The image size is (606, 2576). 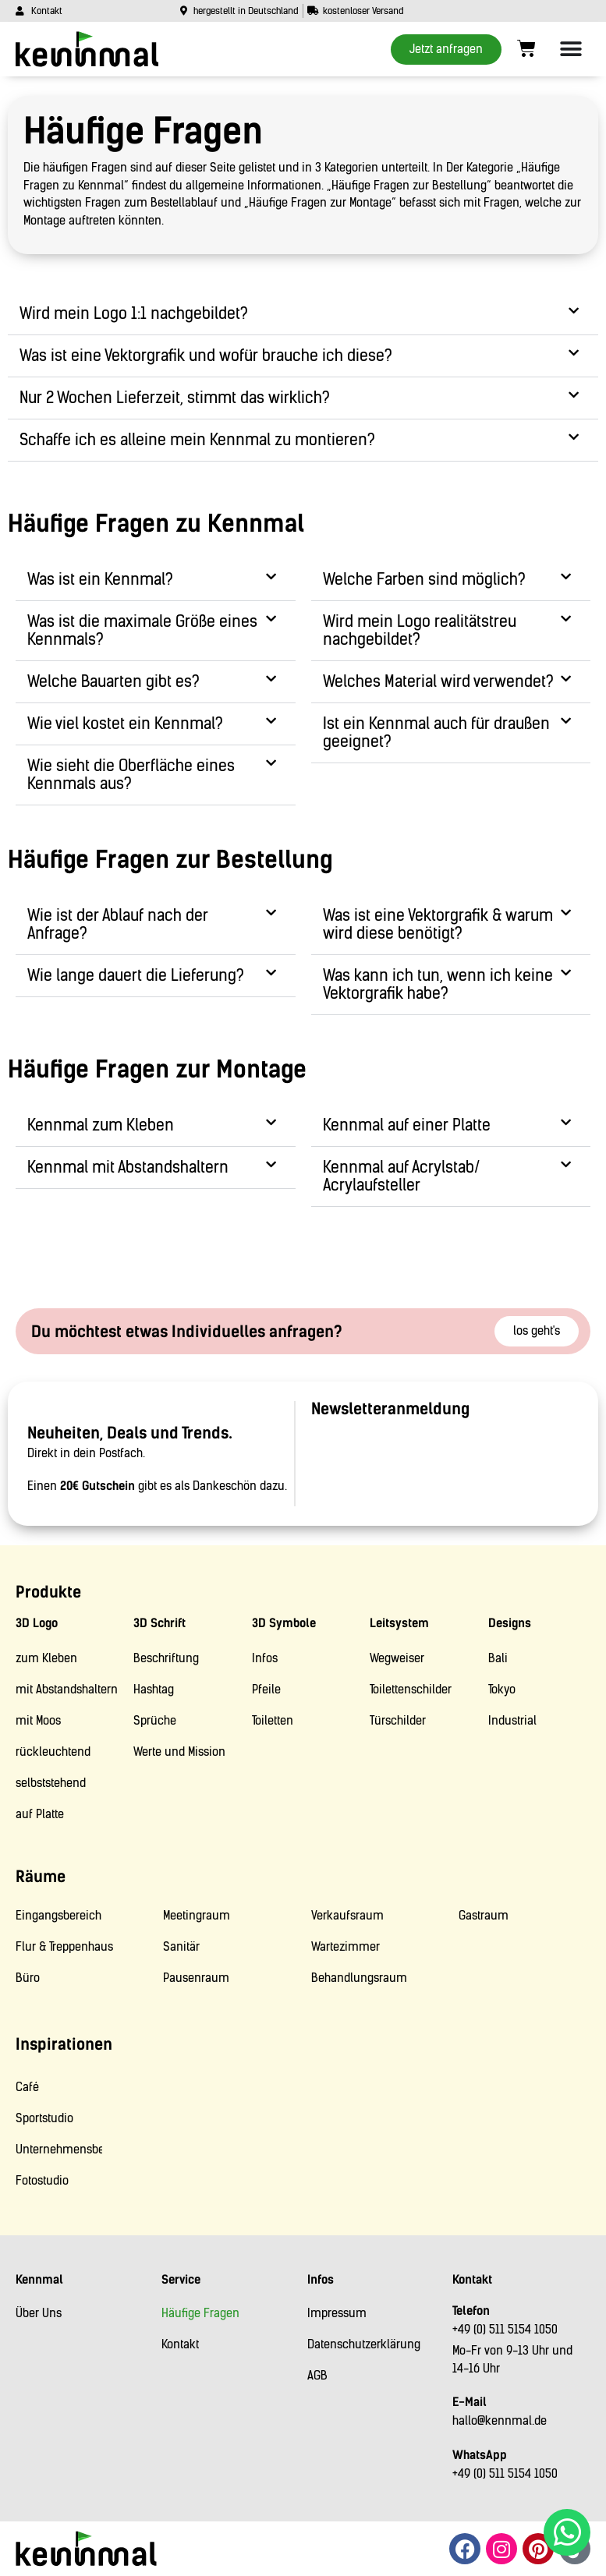 What do you see at coordinates (419, 630) in the screenshot?
I see `Wird mein Logo realitätstreu nachgebildet?` at bounding box center [419, 630].